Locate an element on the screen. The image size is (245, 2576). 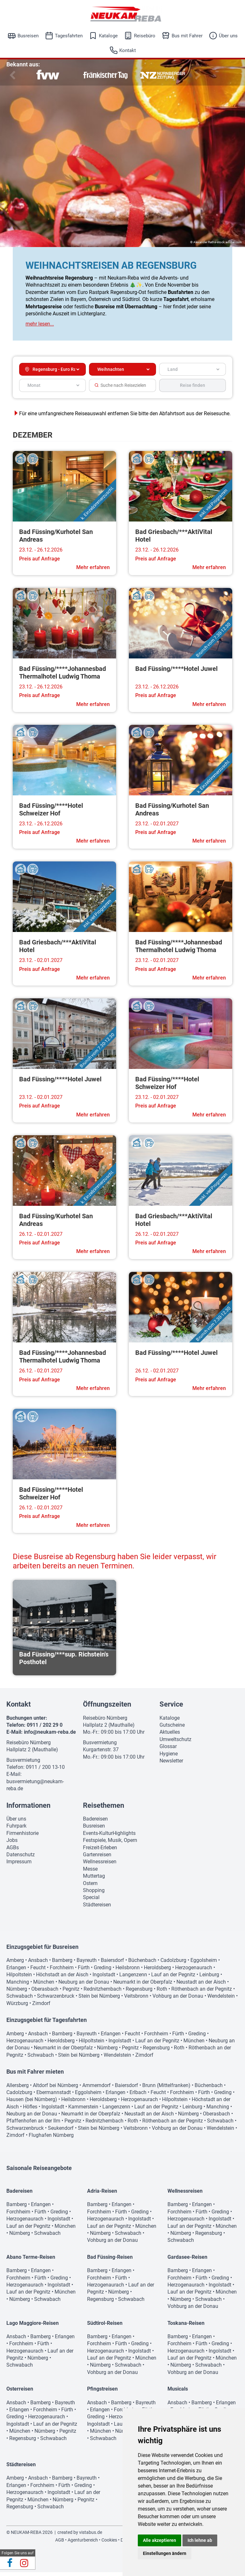
Reisebüro is located at coordinates (144, 36).